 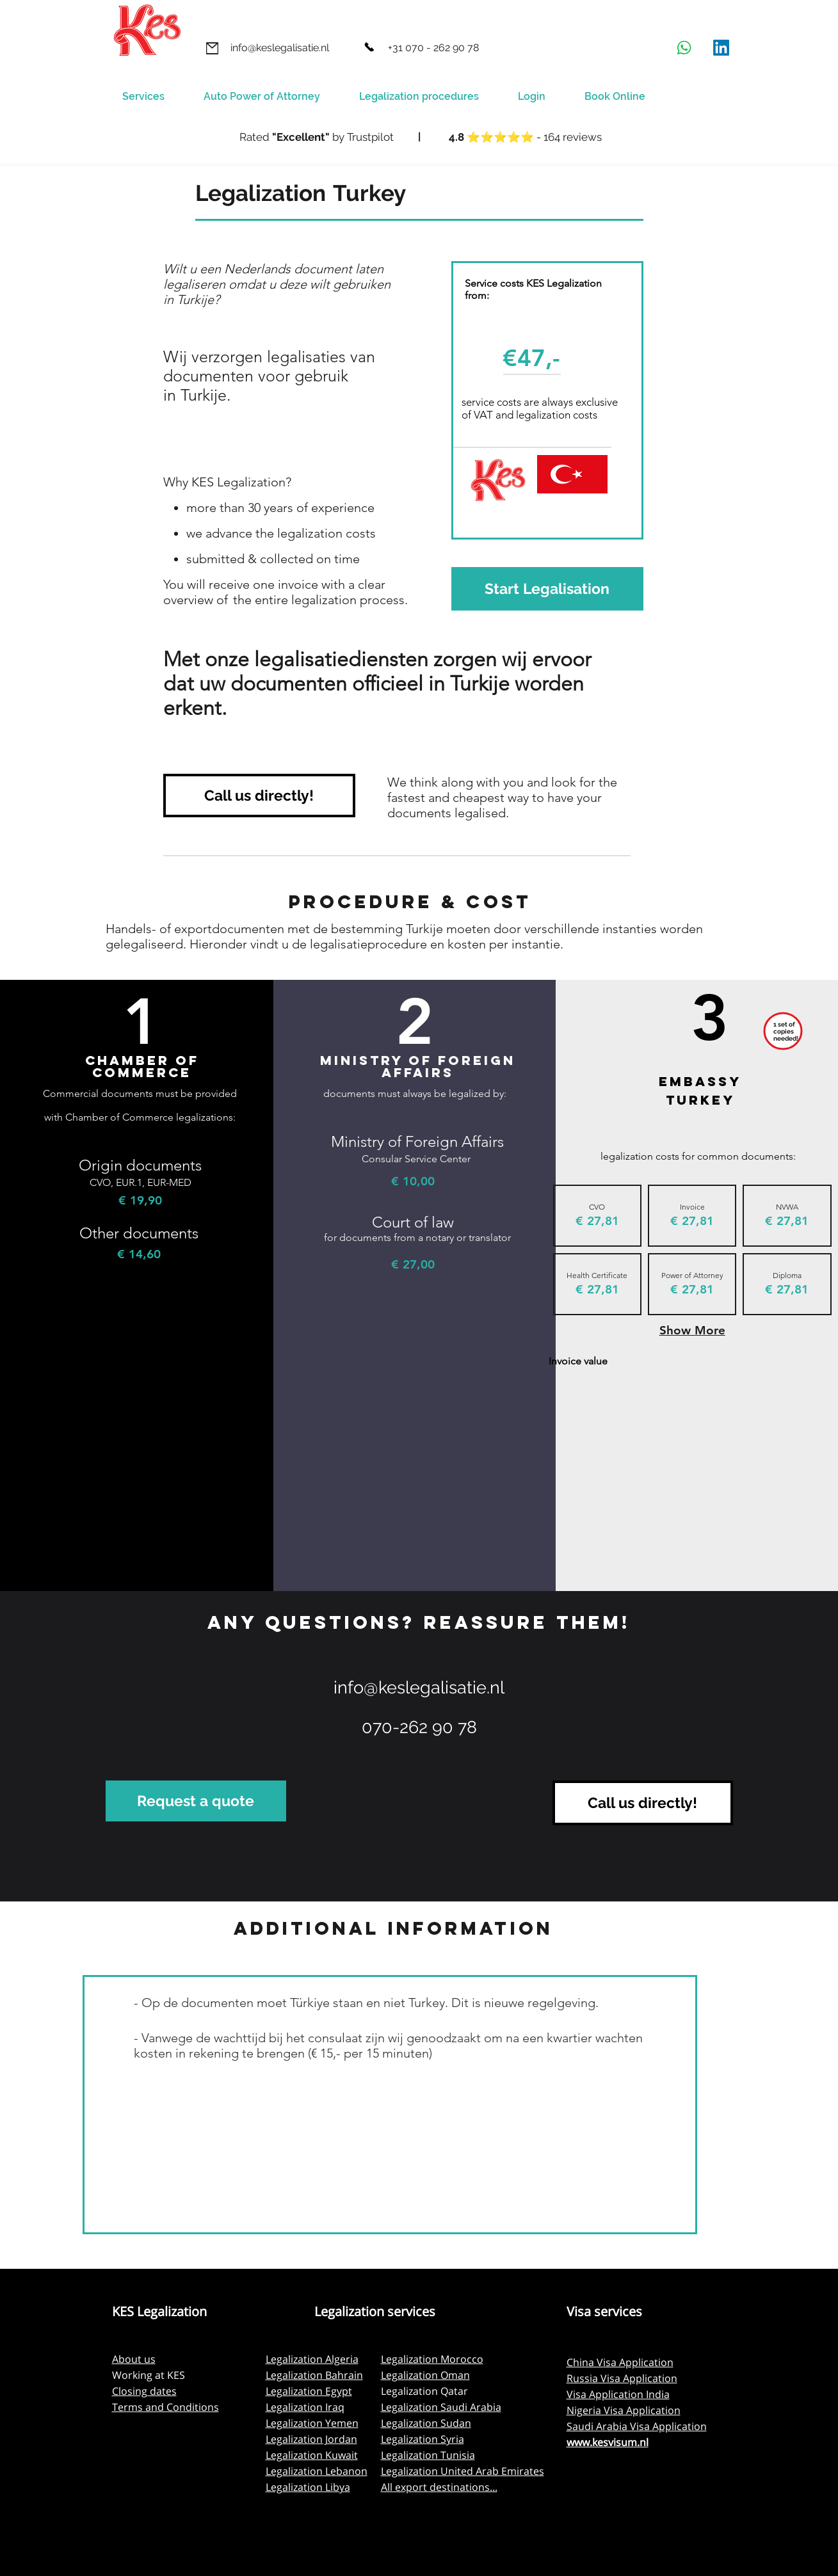 What do you see at coordinates (429, 97) in the screenshot?
I see `[button]` at bounding box center [429, 97].